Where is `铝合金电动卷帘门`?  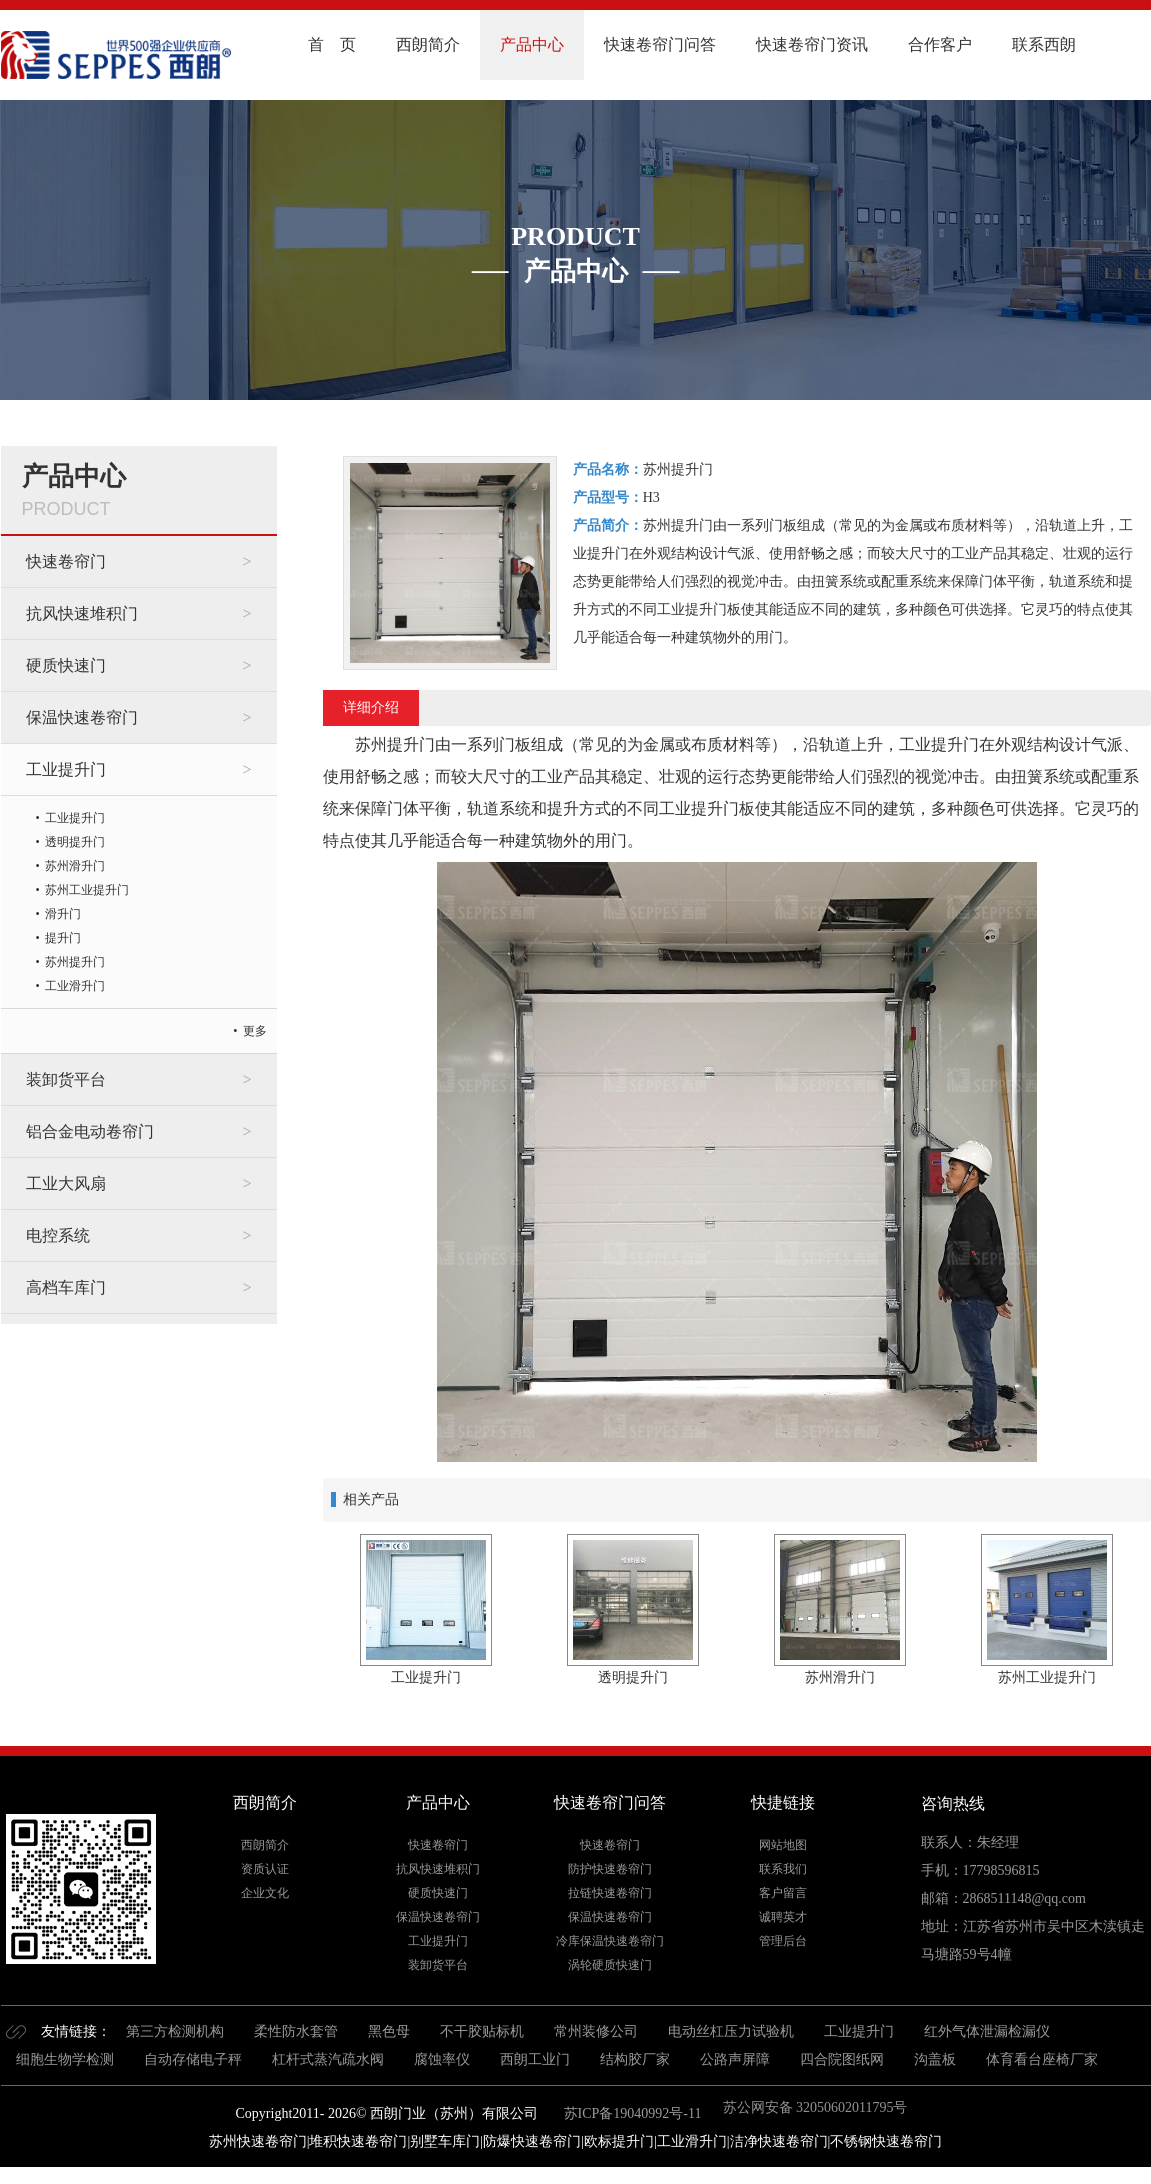 铝合金电动卷帘门 is located at coordinates (90, 1131).